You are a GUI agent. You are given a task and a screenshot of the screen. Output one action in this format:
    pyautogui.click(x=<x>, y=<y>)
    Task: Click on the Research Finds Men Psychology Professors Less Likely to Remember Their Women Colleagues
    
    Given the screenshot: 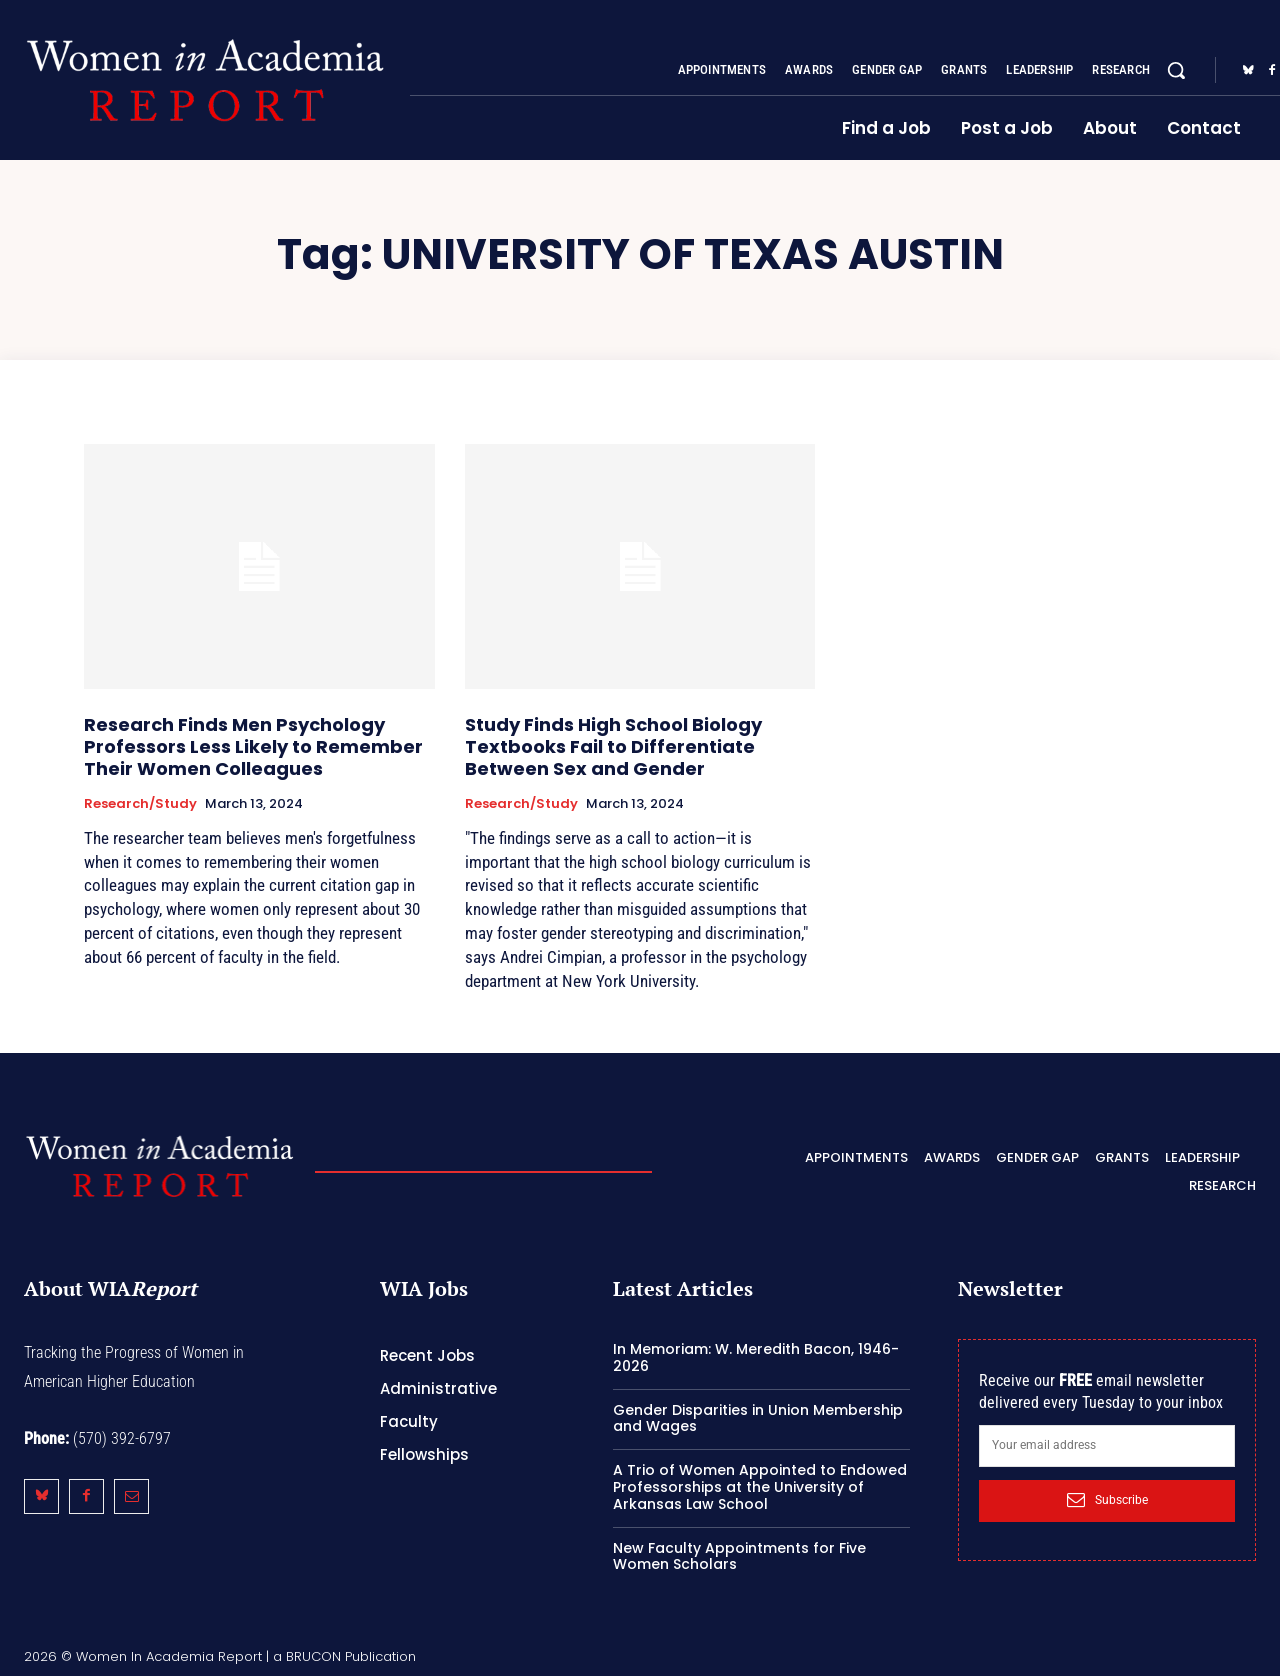 What is the action you would take?
    pyautogui.click(x=253, y=746)
    